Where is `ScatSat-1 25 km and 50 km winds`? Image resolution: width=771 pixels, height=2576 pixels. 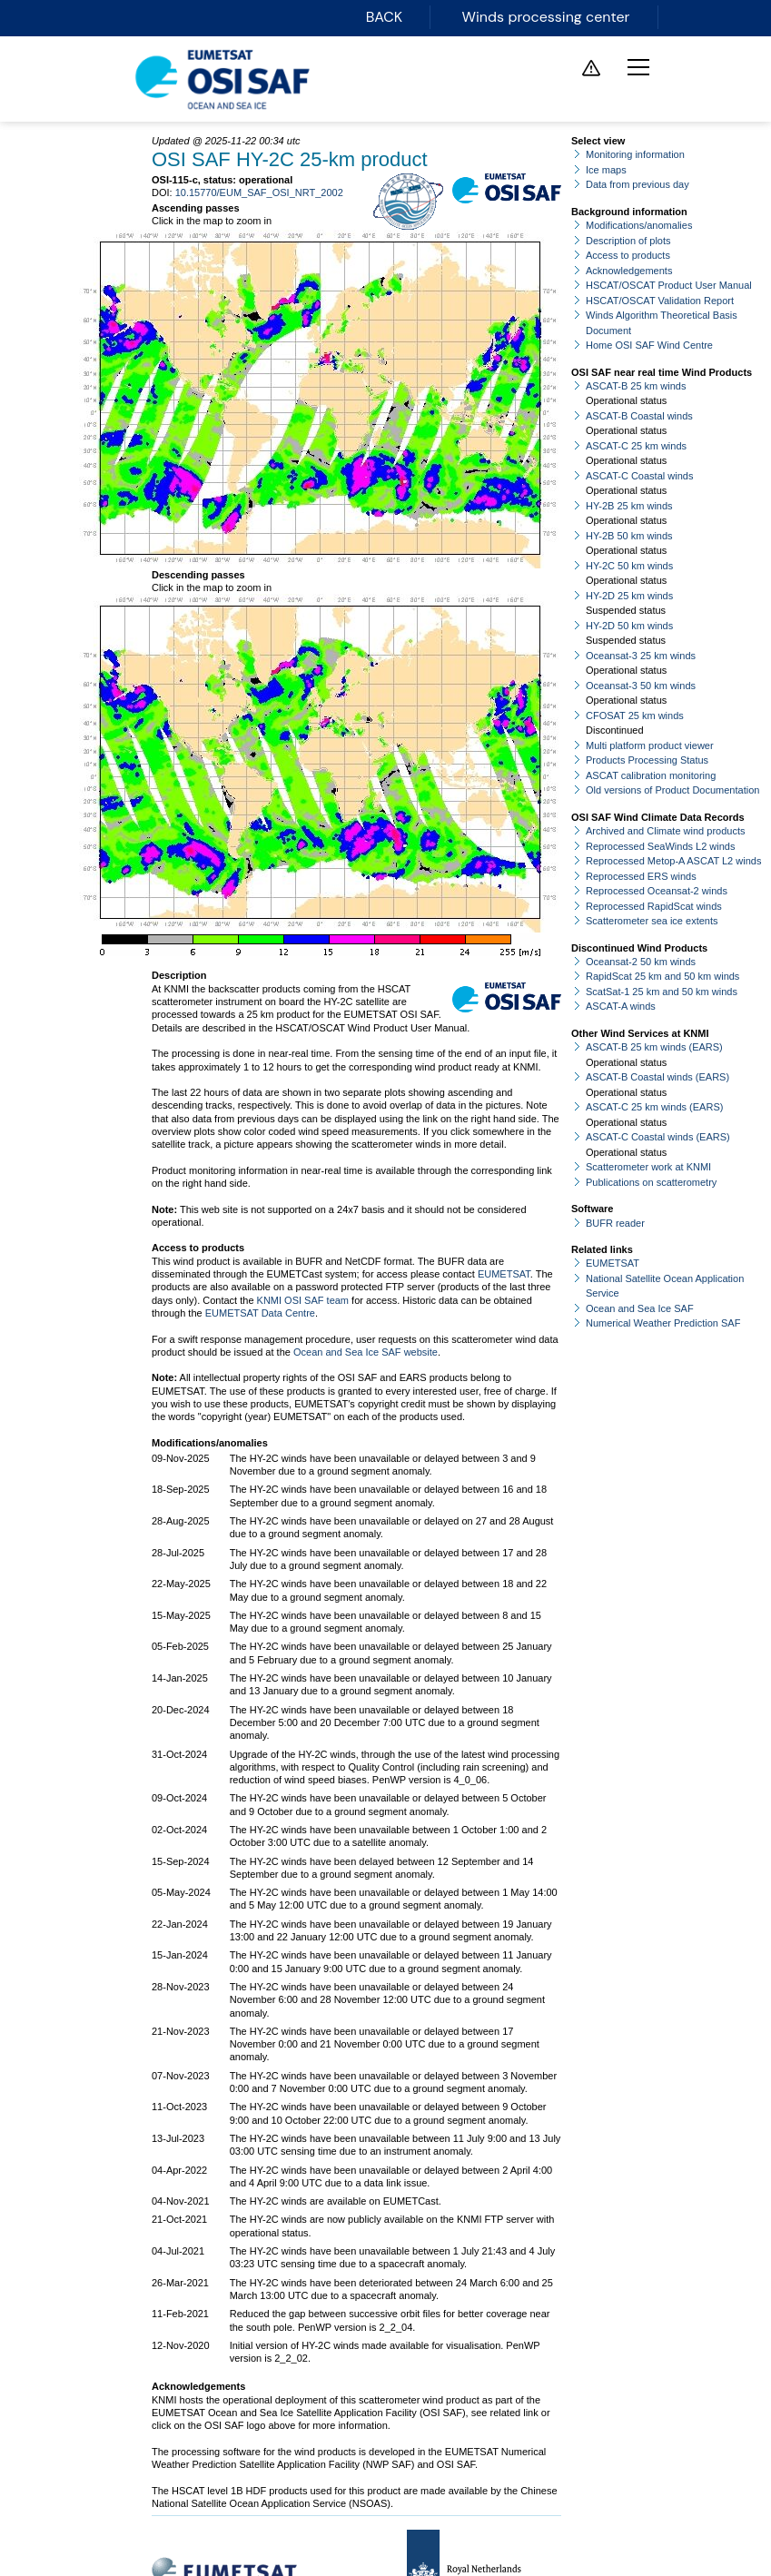
ScatSat-1 25 km and 50 km winds is located at coordinates (661, 991).